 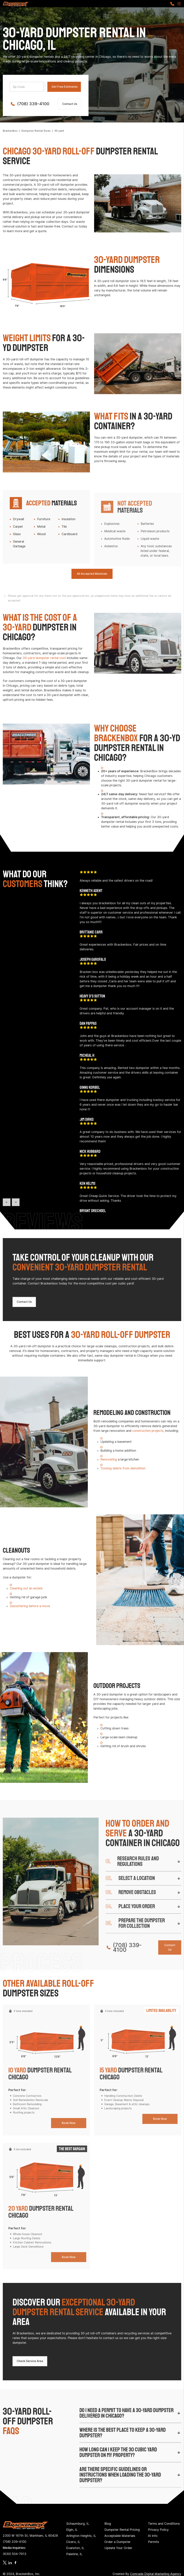 I want to click on Decluttering before a move, so click(x=30, y=1609).